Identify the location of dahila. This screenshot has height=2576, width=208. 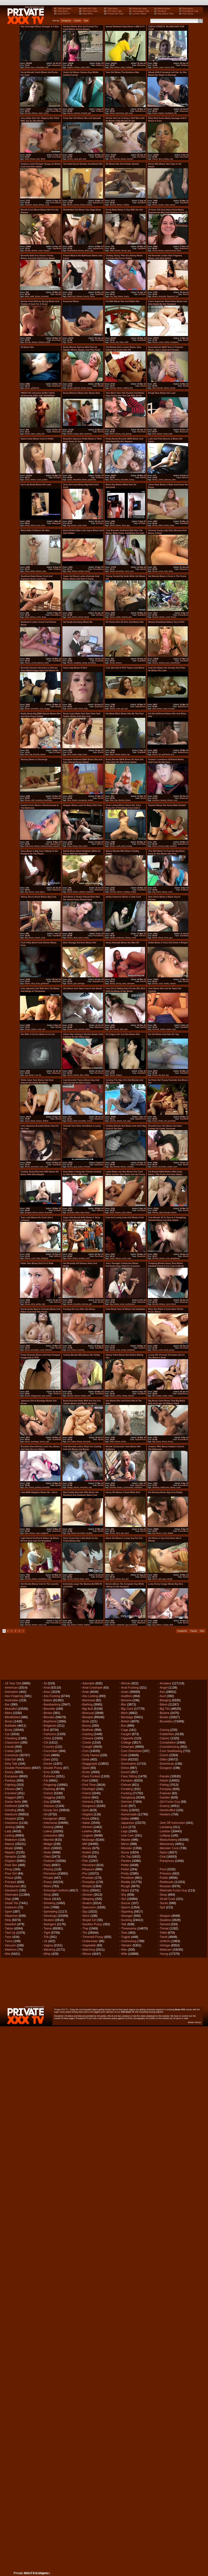
(82, 892).